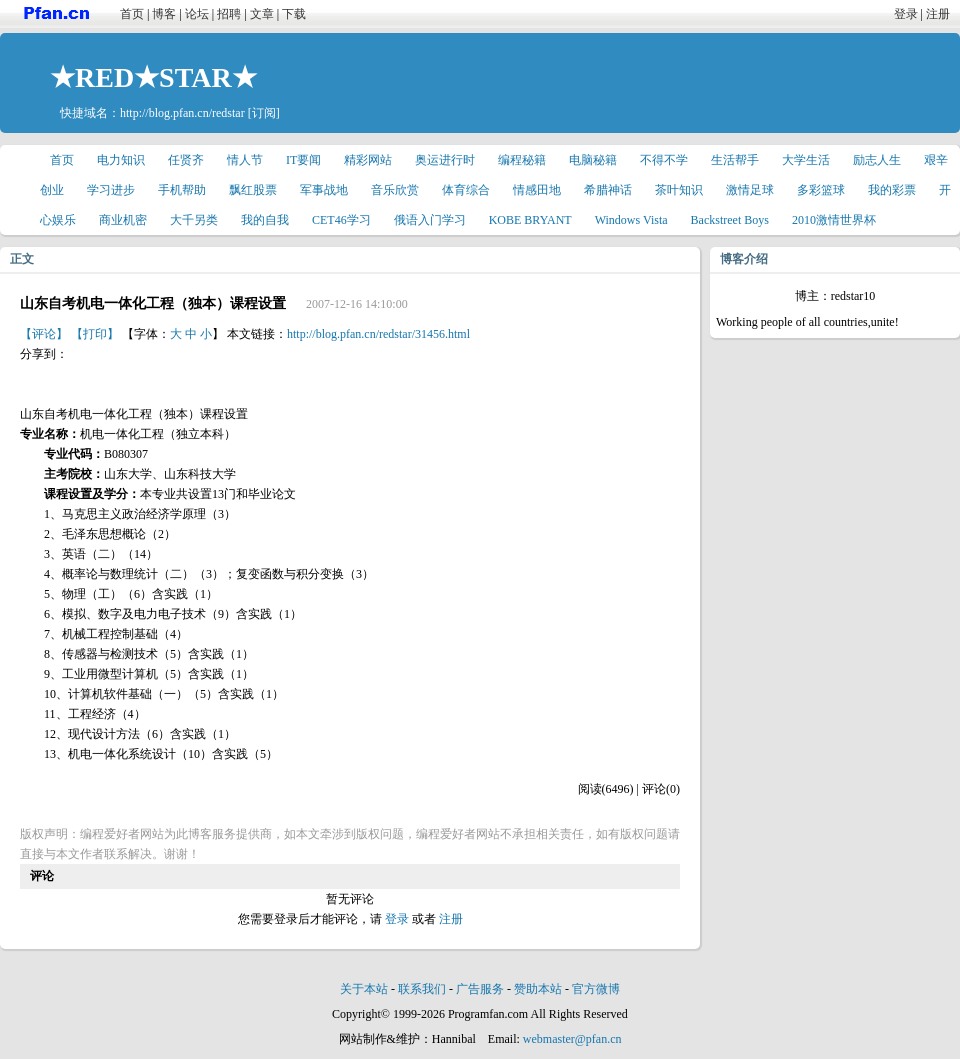  I want to click on 2010激情世界杯, so click(834, 220).